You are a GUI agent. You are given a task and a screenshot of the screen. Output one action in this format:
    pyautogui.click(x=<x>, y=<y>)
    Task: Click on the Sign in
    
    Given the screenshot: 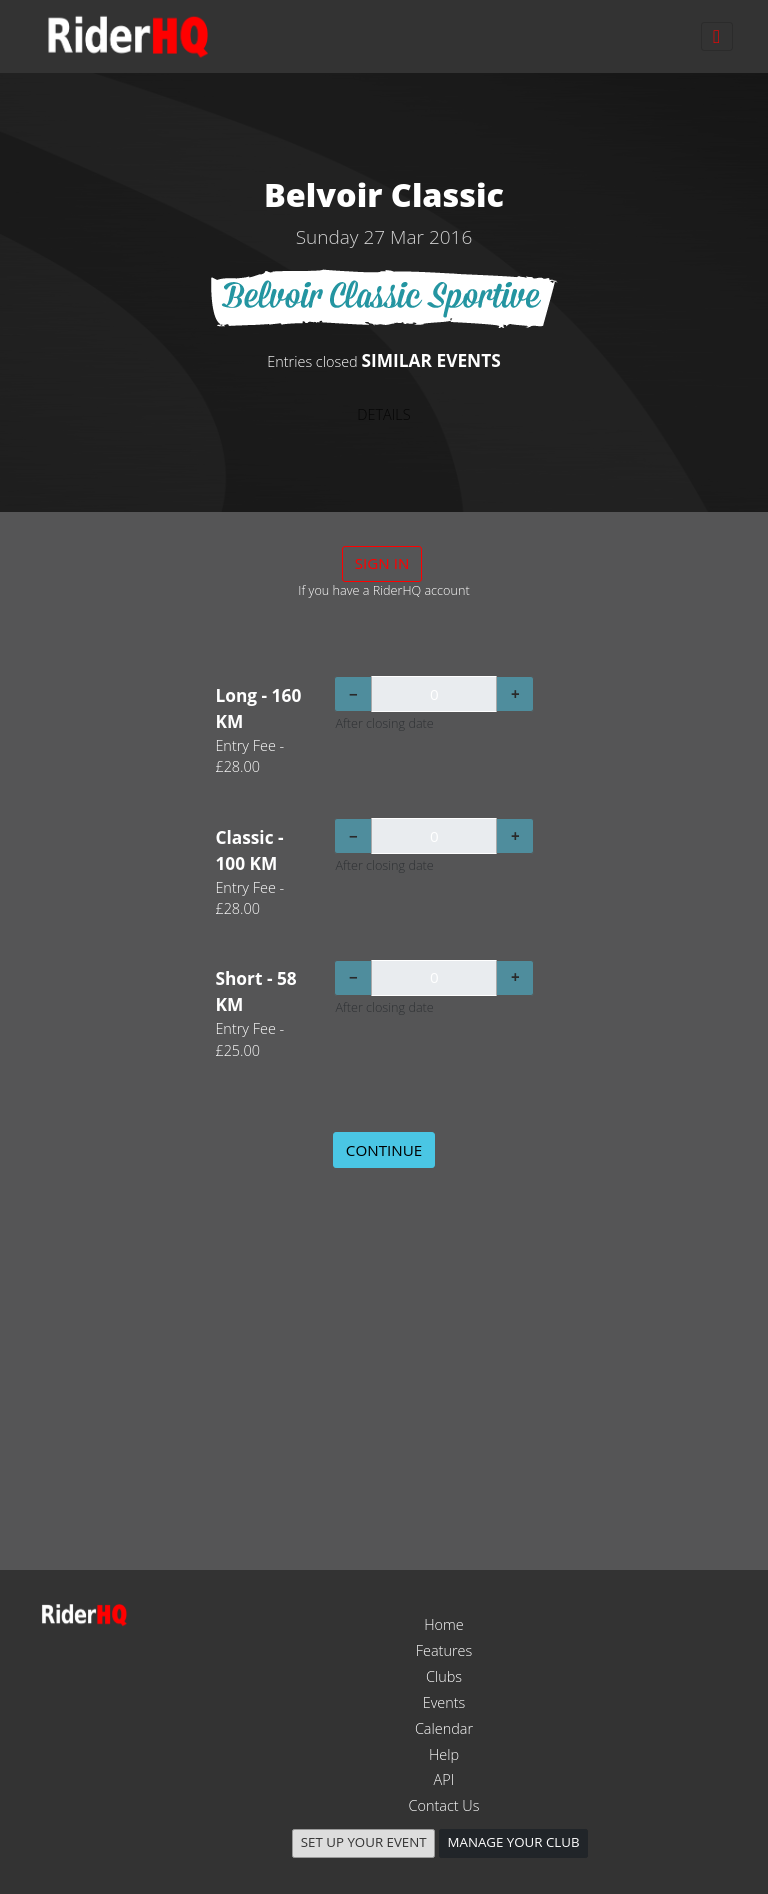 What is the action you would take?
    pyautogui.click(x=382, y=563)
    